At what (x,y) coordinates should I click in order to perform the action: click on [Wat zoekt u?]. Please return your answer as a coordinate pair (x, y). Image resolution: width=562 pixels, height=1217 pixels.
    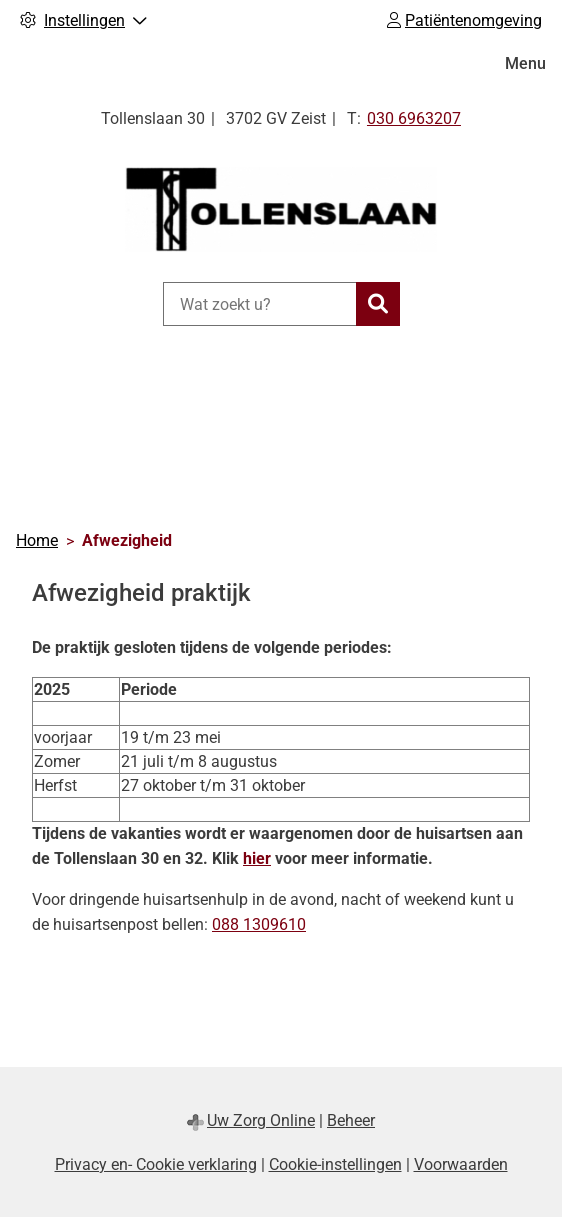
    Looking at the image, I should click on (259, 304).